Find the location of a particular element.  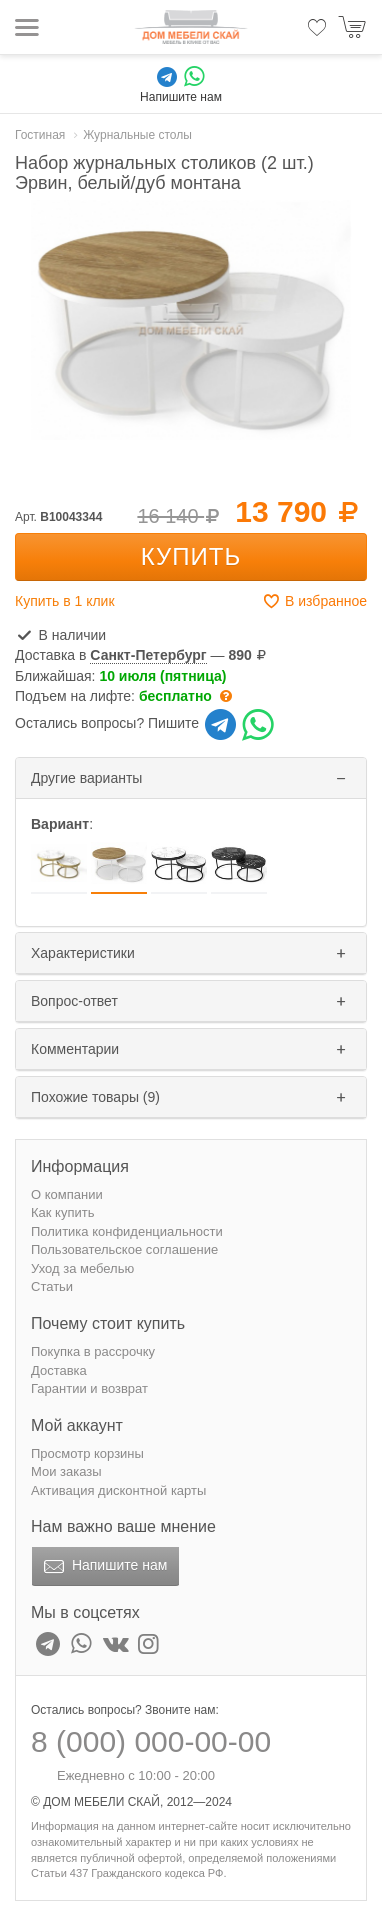

Мои заказы is located at coordinates (66, 1471).